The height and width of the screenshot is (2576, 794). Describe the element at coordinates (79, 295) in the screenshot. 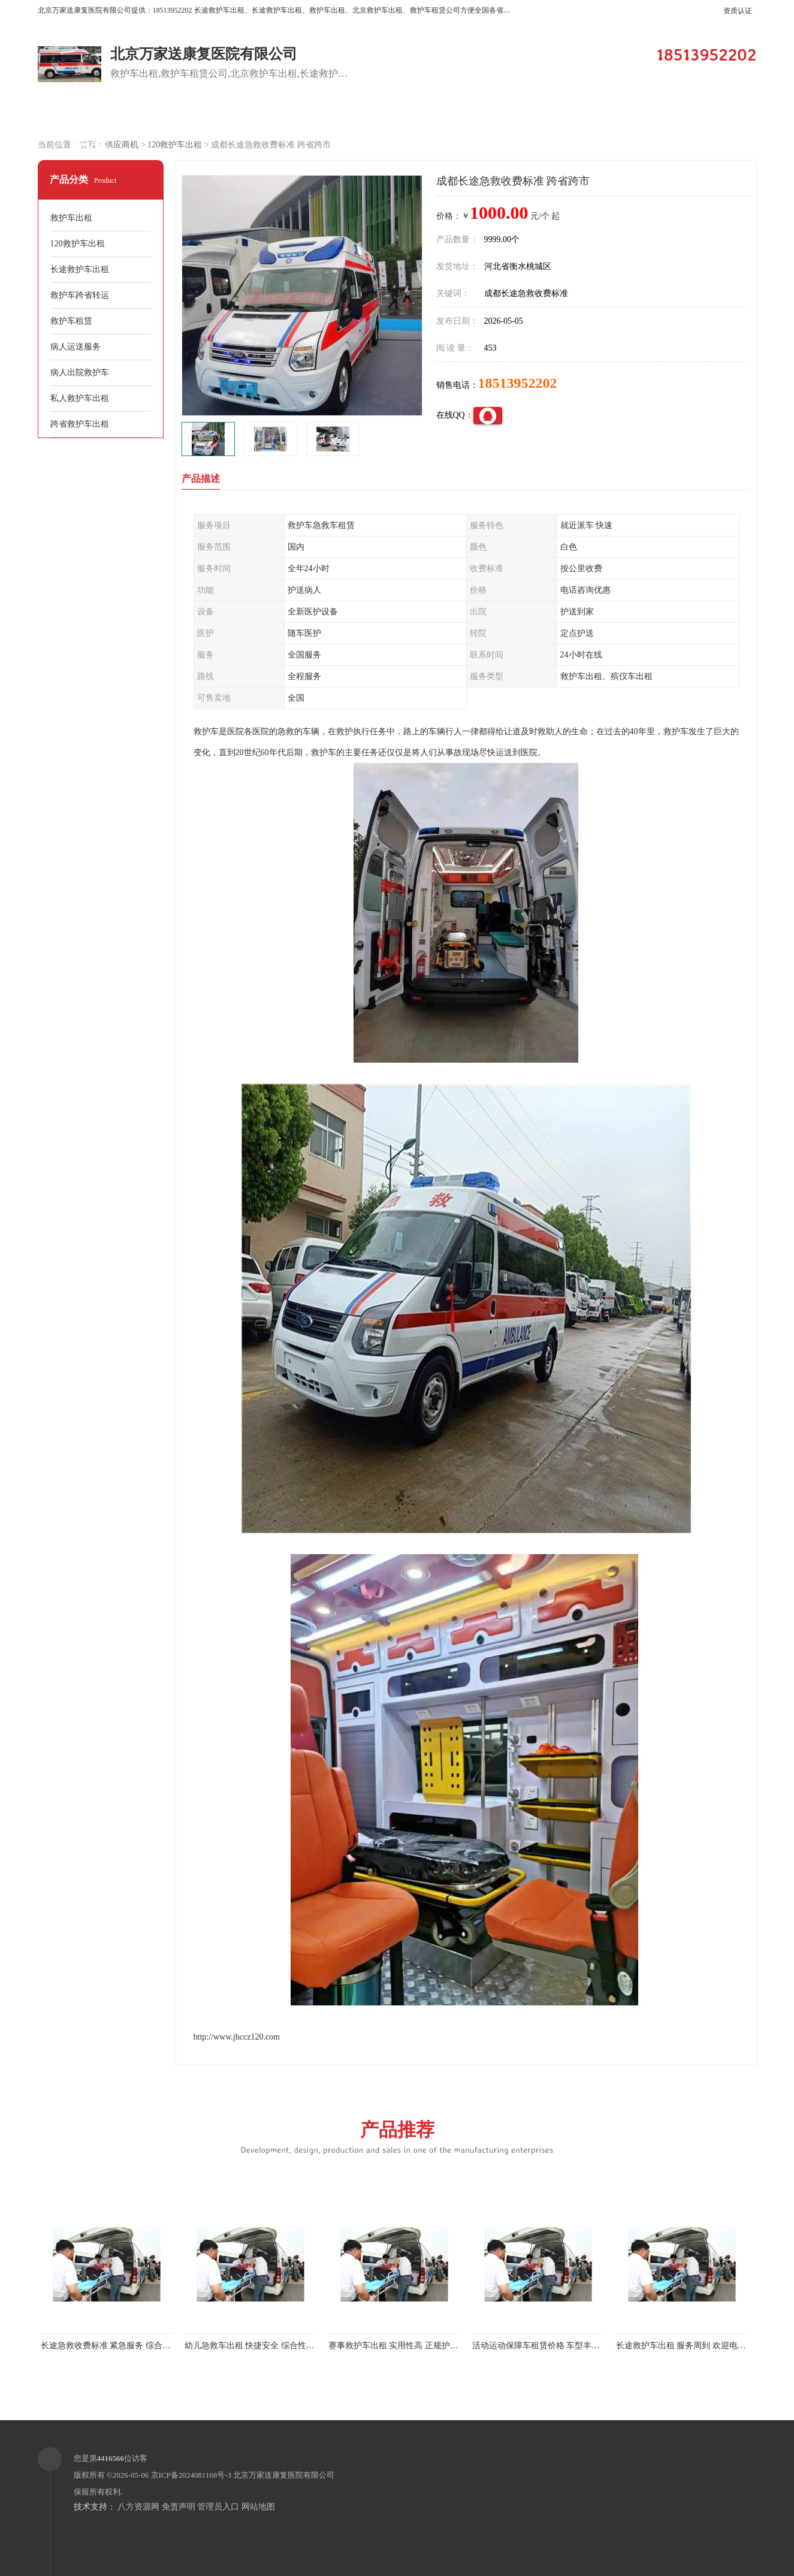

I see `救护车跨省转运` at that location.